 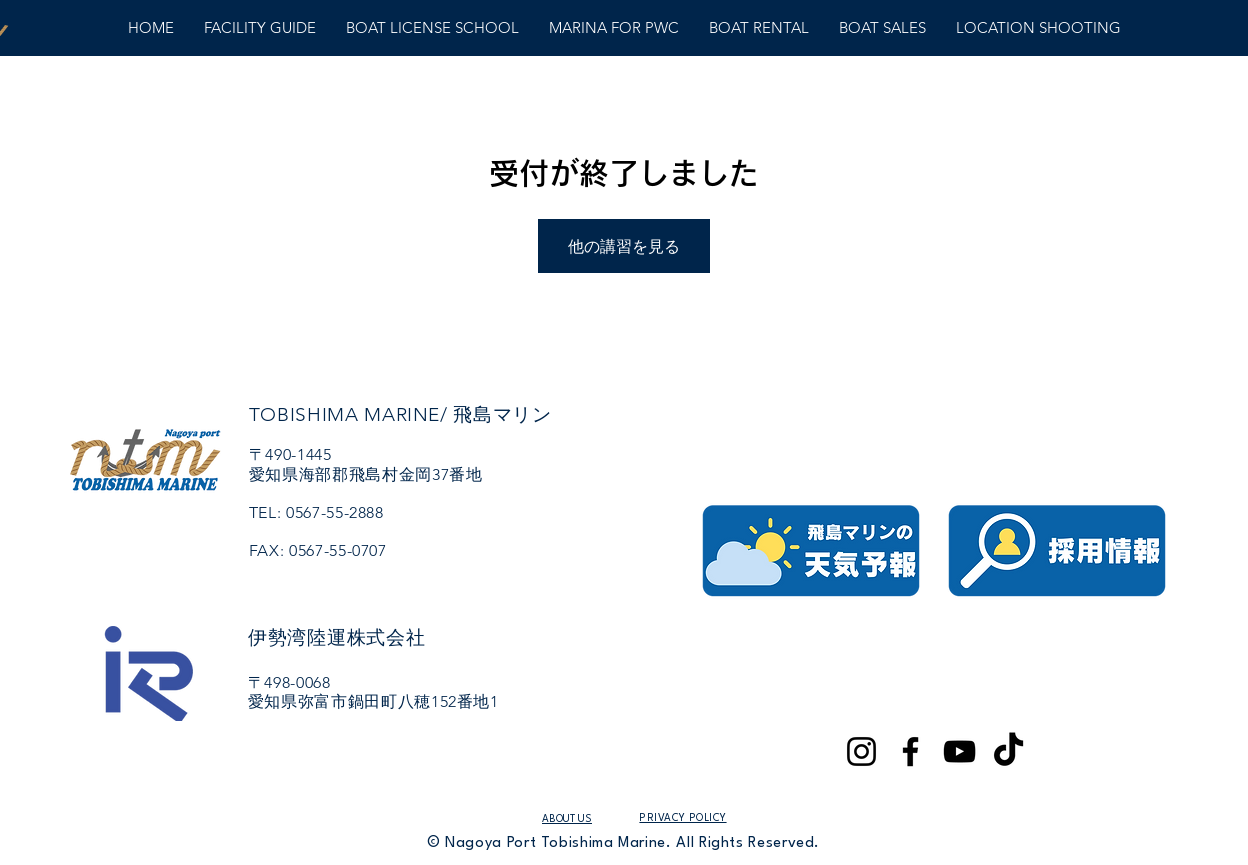 I want to click on [Instagram], so click(x=861, y=751).